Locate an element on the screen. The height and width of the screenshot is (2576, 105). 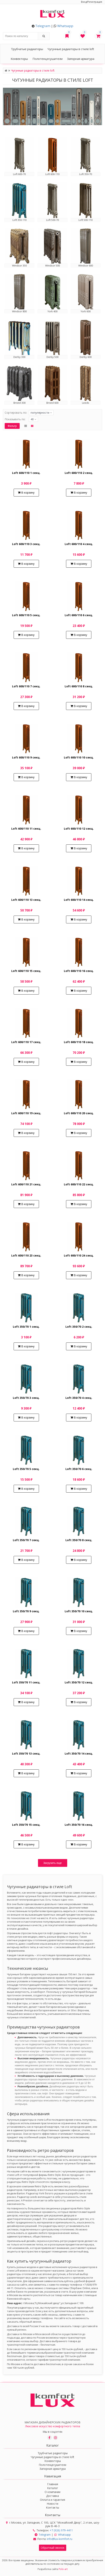
Loft 600/110 11 секц. is located at coordinates (26, 828).